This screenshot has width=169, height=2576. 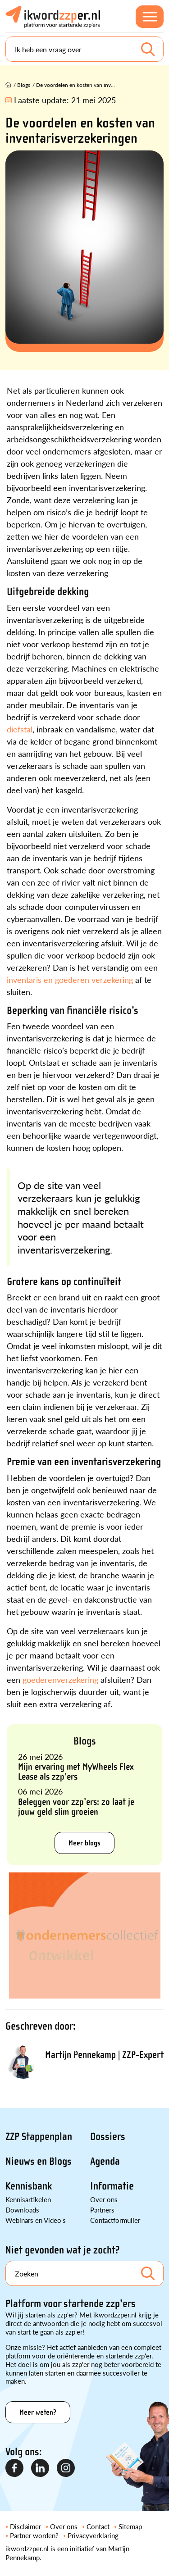 I want to click on Partners, so click(x=102, y=2209).